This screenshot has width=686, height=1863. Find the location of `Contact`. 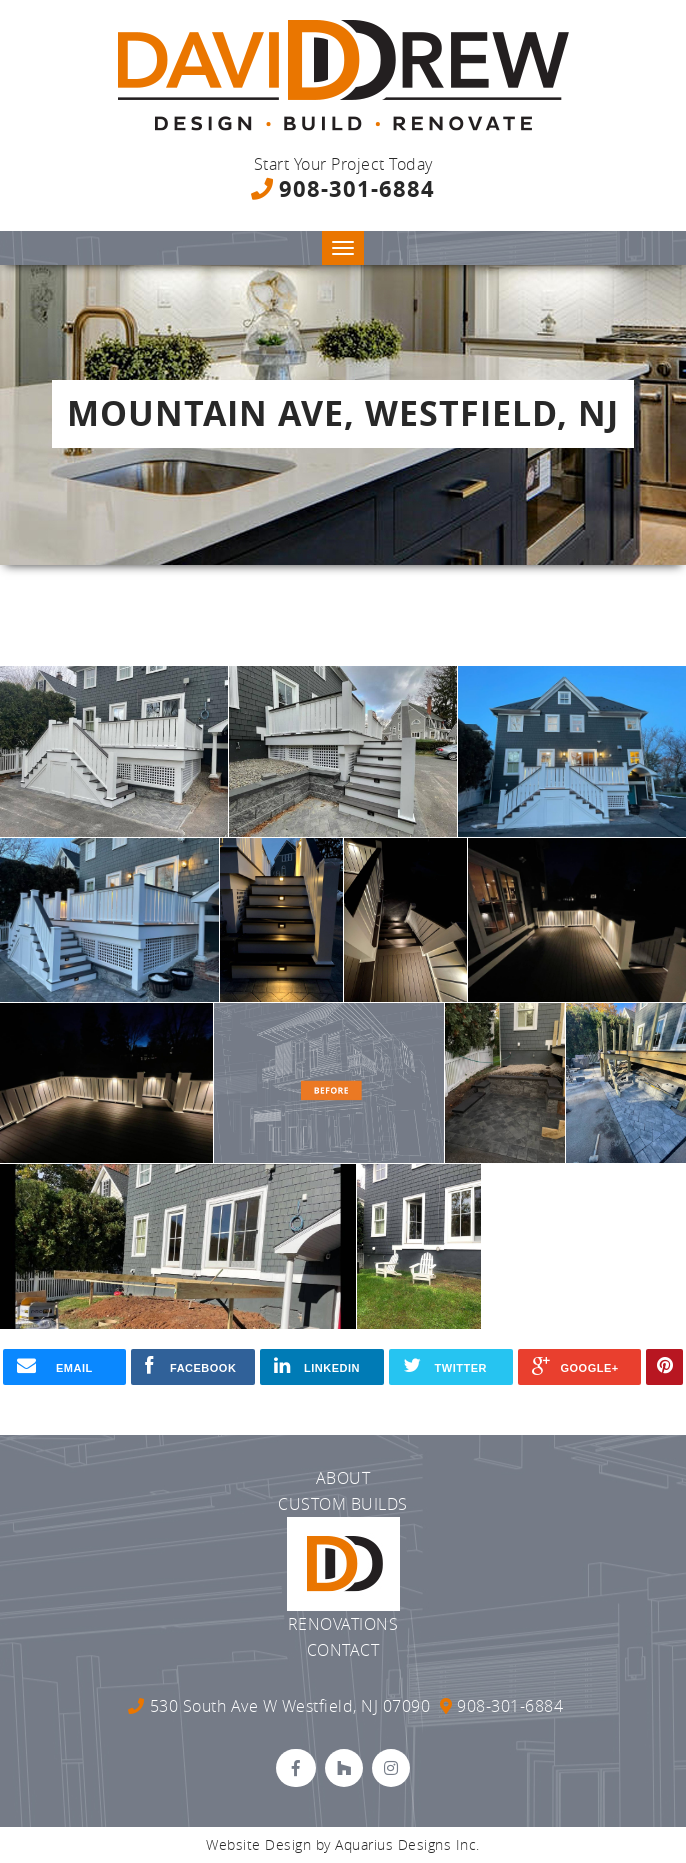

Contact is located at coordinates (343, 1650).